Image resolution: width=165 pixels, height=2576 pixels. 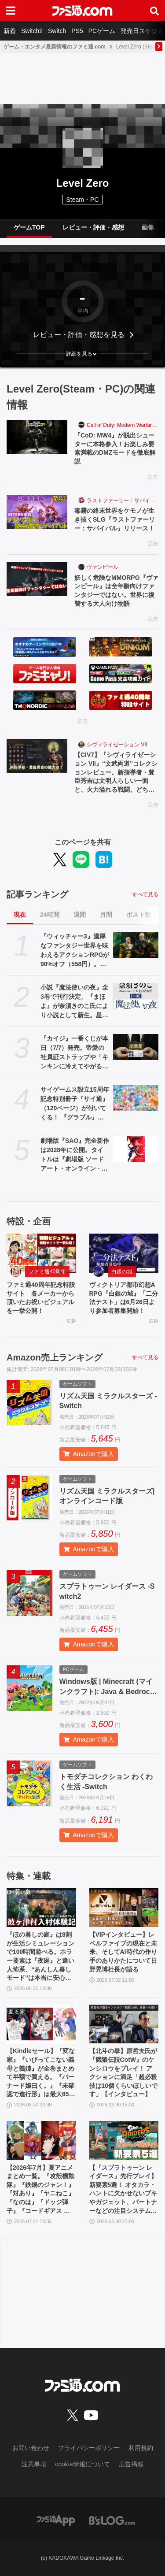 I want to click on 【2026年7月】夏アニメまとめ一覧。『攻殻機動隊』『鉄鍋のジャン！』『対あり』『ヤニねこ』『なのは』『ドッジ弾子』『コードギアス 奪還のロゼ』など, so click(x=40, y=2190).